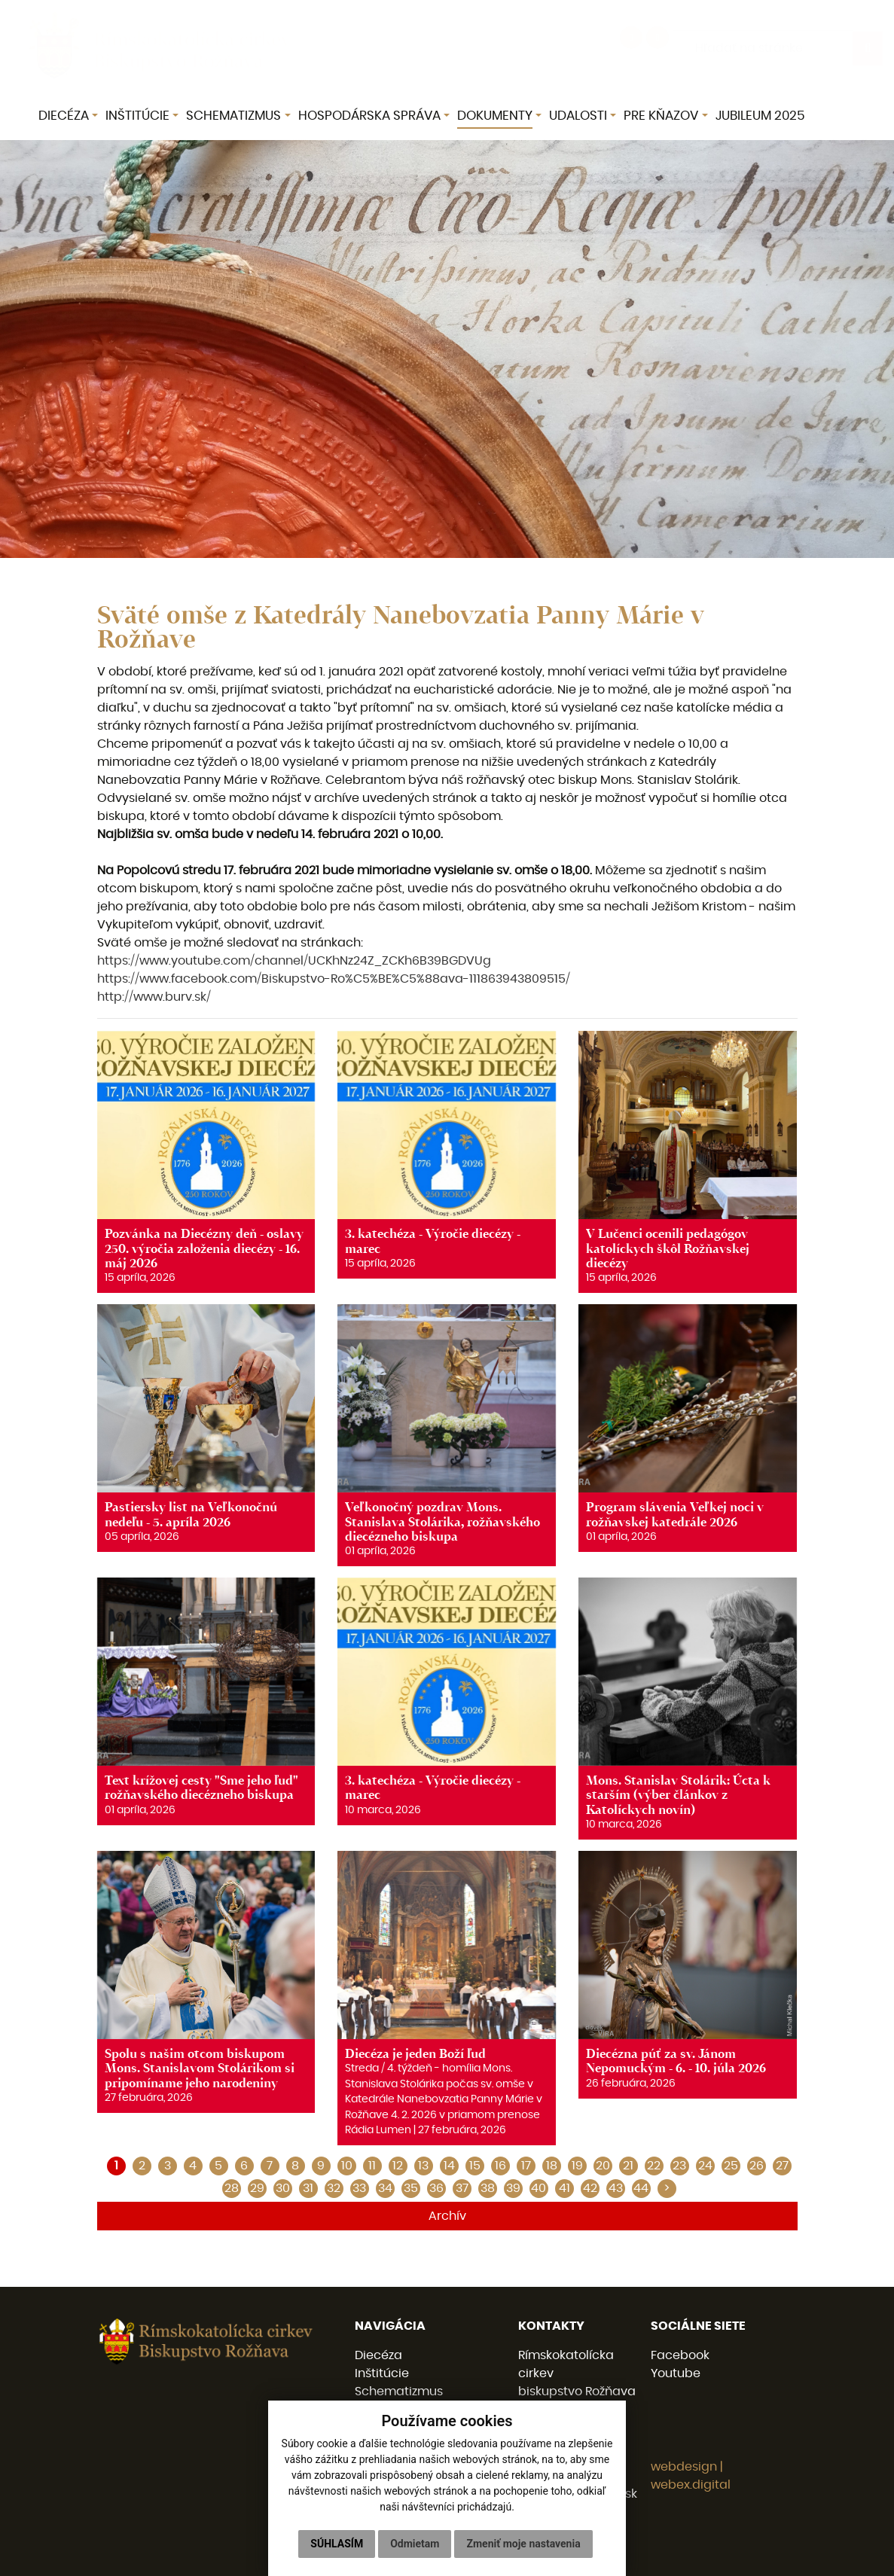 The width and height of the screenshot is (894, 2576). Describe the element at coordinates (385, 2188) in the screenshot. I see `34` at that location.